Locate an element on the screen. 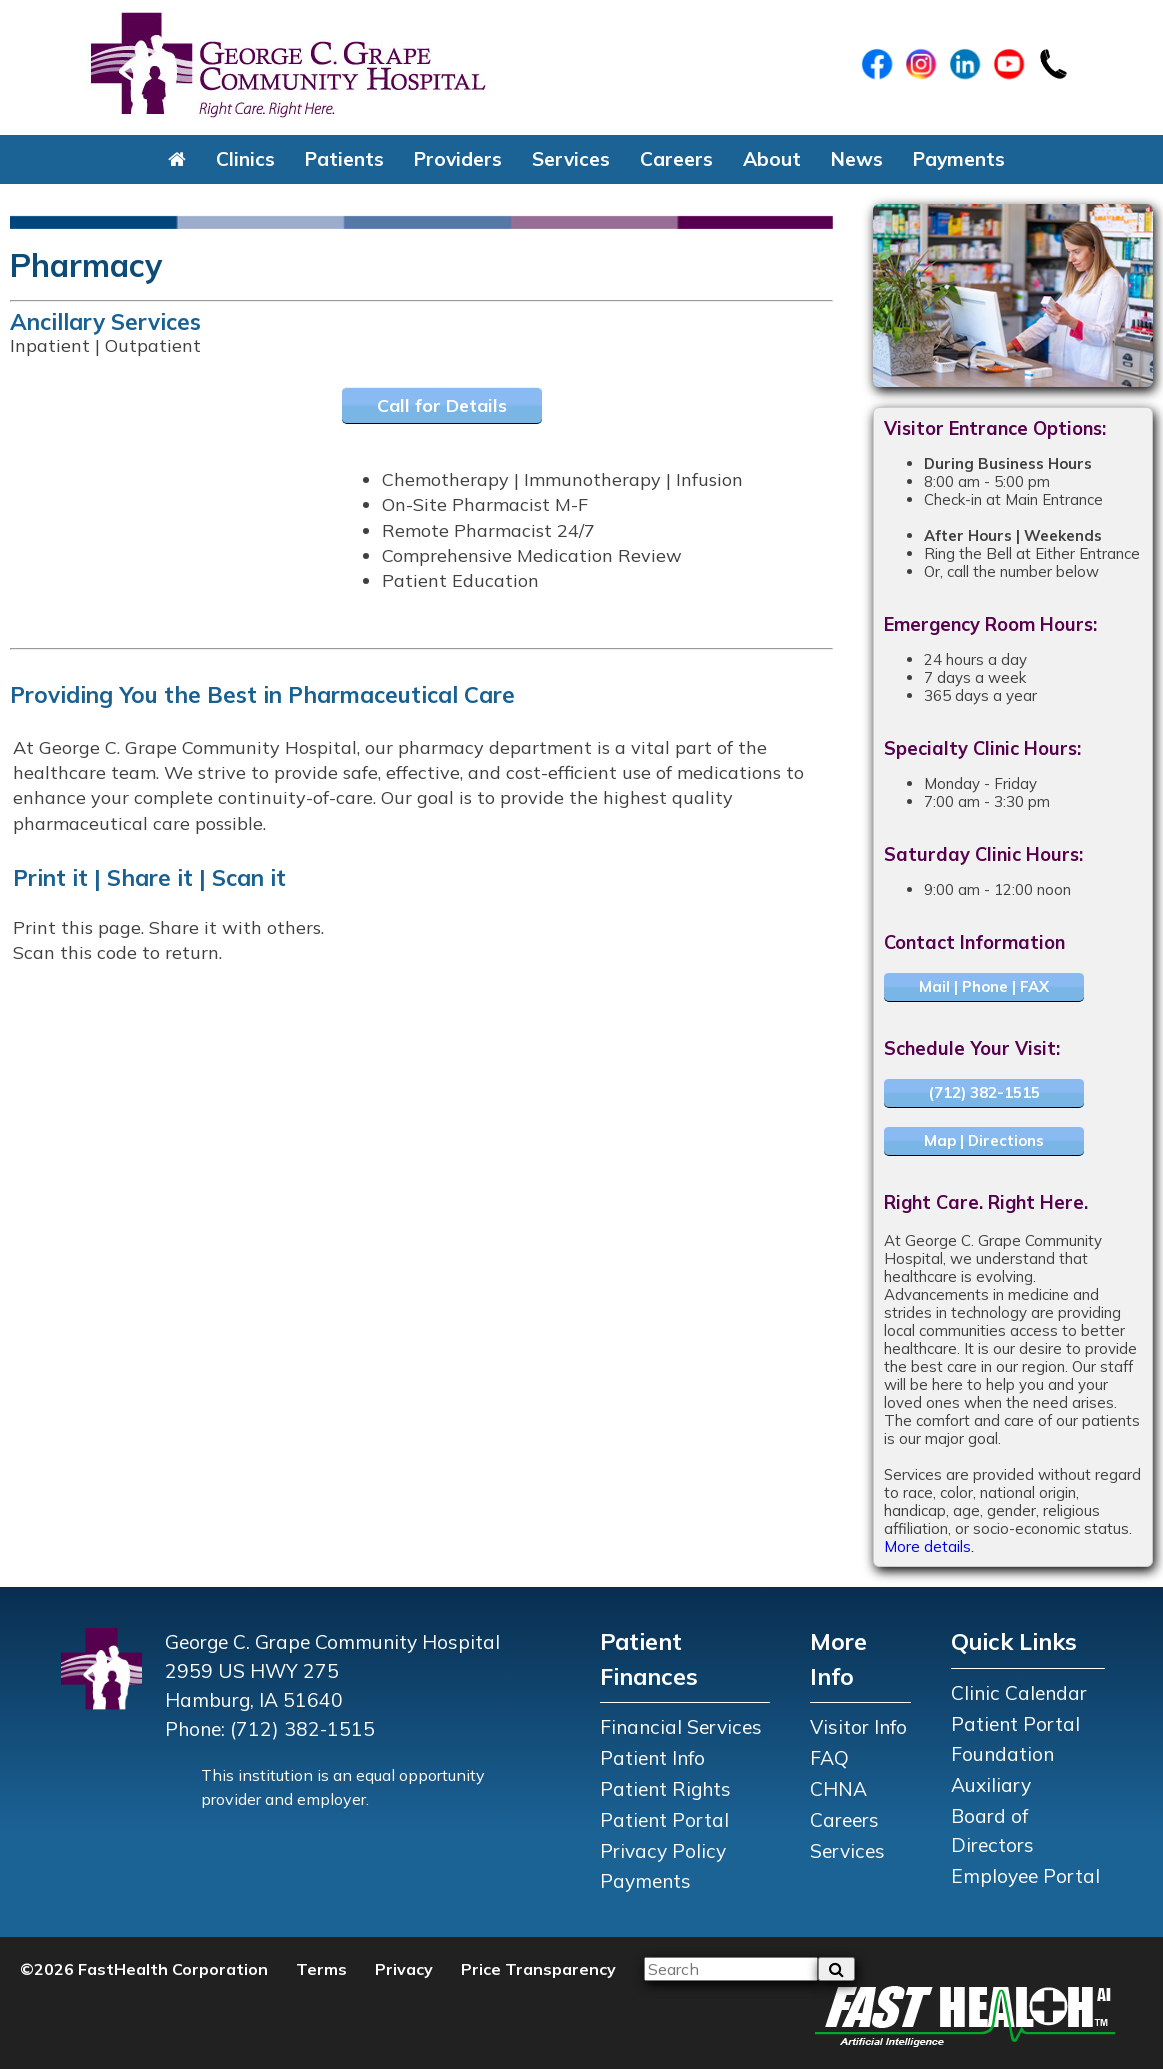 The image size is (1163, 2069). Privacy Policy is located at coordinates (663, 1851).